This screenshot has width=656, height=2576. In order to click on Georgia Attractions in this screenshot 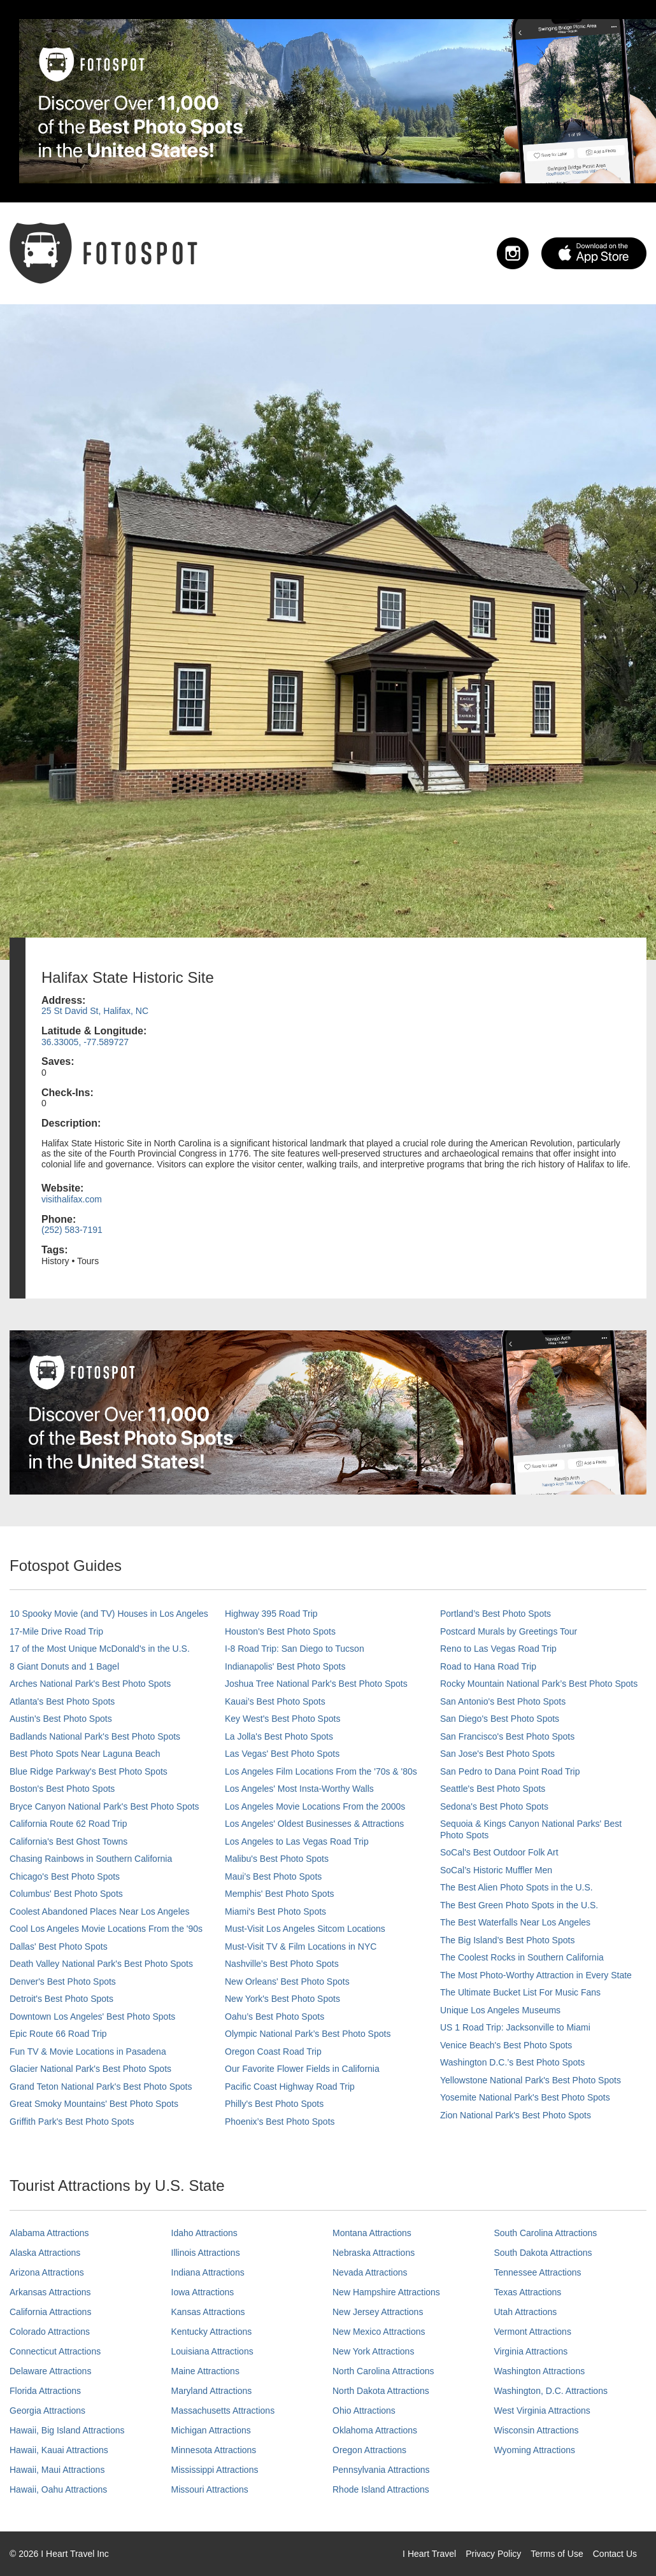, I will do `click(47, 2410)`.